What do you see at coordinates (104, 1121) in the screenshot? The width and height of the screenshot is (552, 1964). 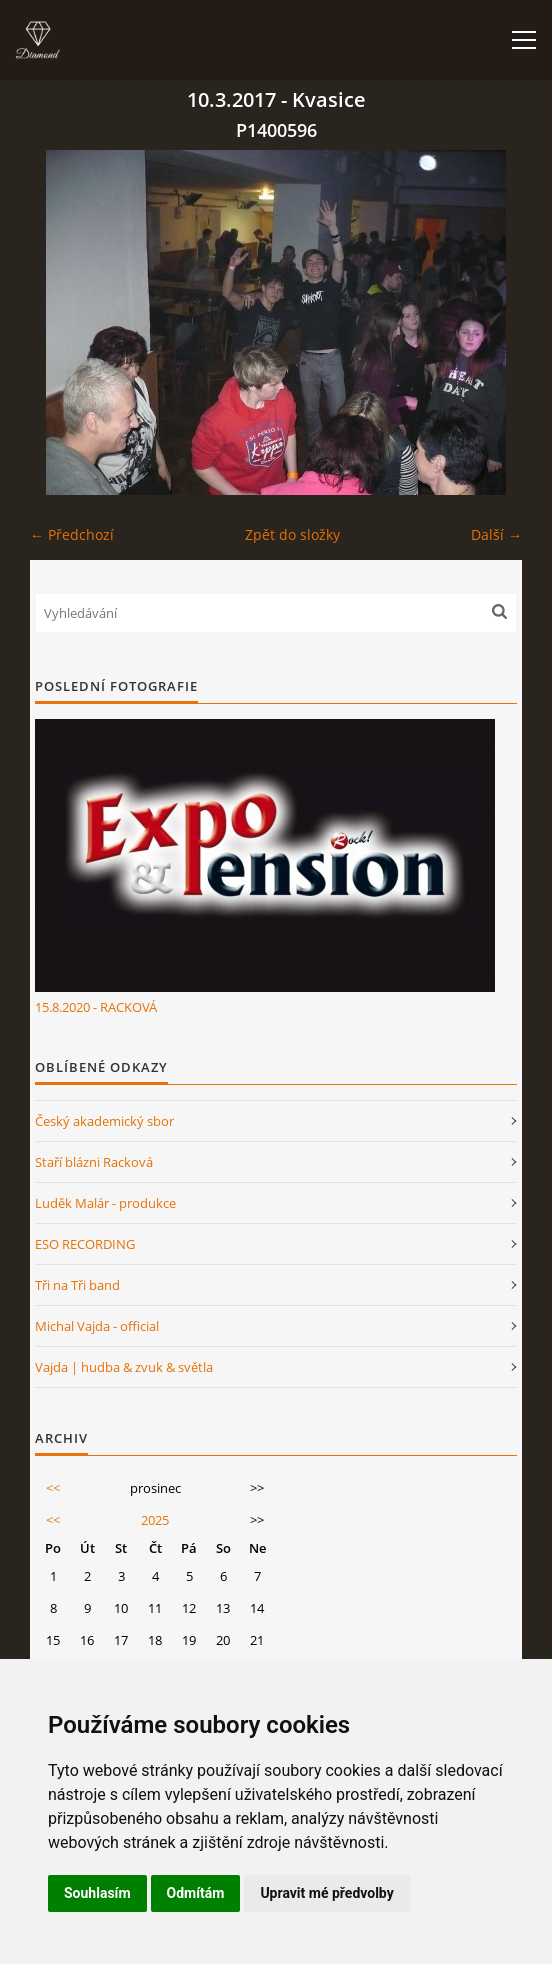 I see `Český akademický sbor` at bounding box center [104, 1121].